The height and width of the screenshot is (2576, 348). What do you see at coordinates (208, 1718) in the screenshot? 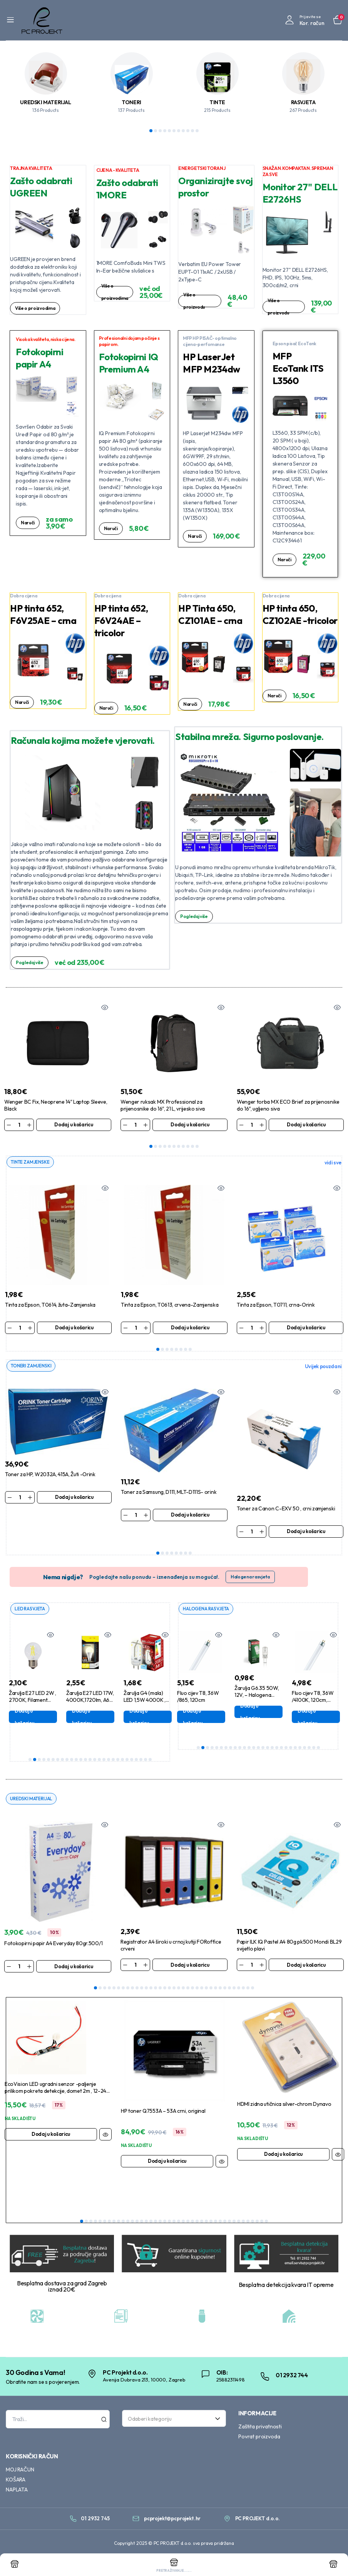
I see `Dodaj u košaricu [Dodaj u košaricu: “Fluo cijev T8, 36W /865, 120cm”]` at bounding box center [208, 1718].